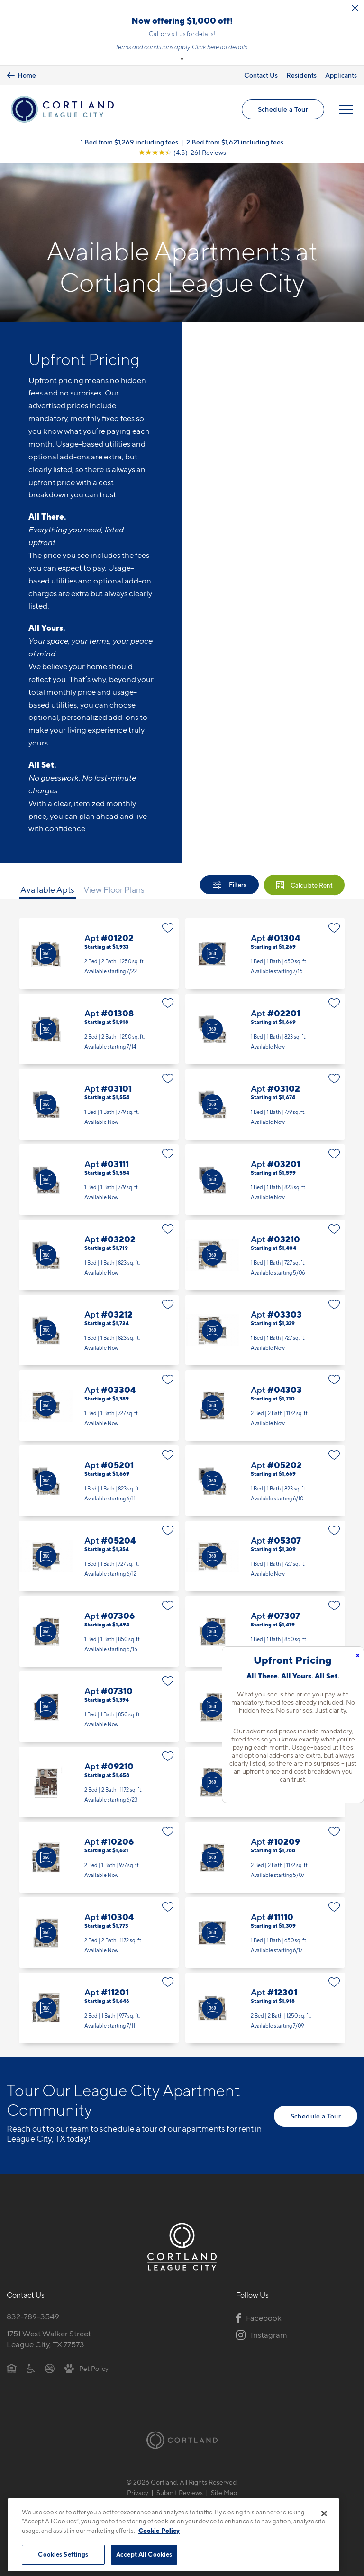 This screenshot has height=2576, width=364. Describe the element at coordinates (99, 1782) in the screenshot. I see `Apt #09210` at that location.